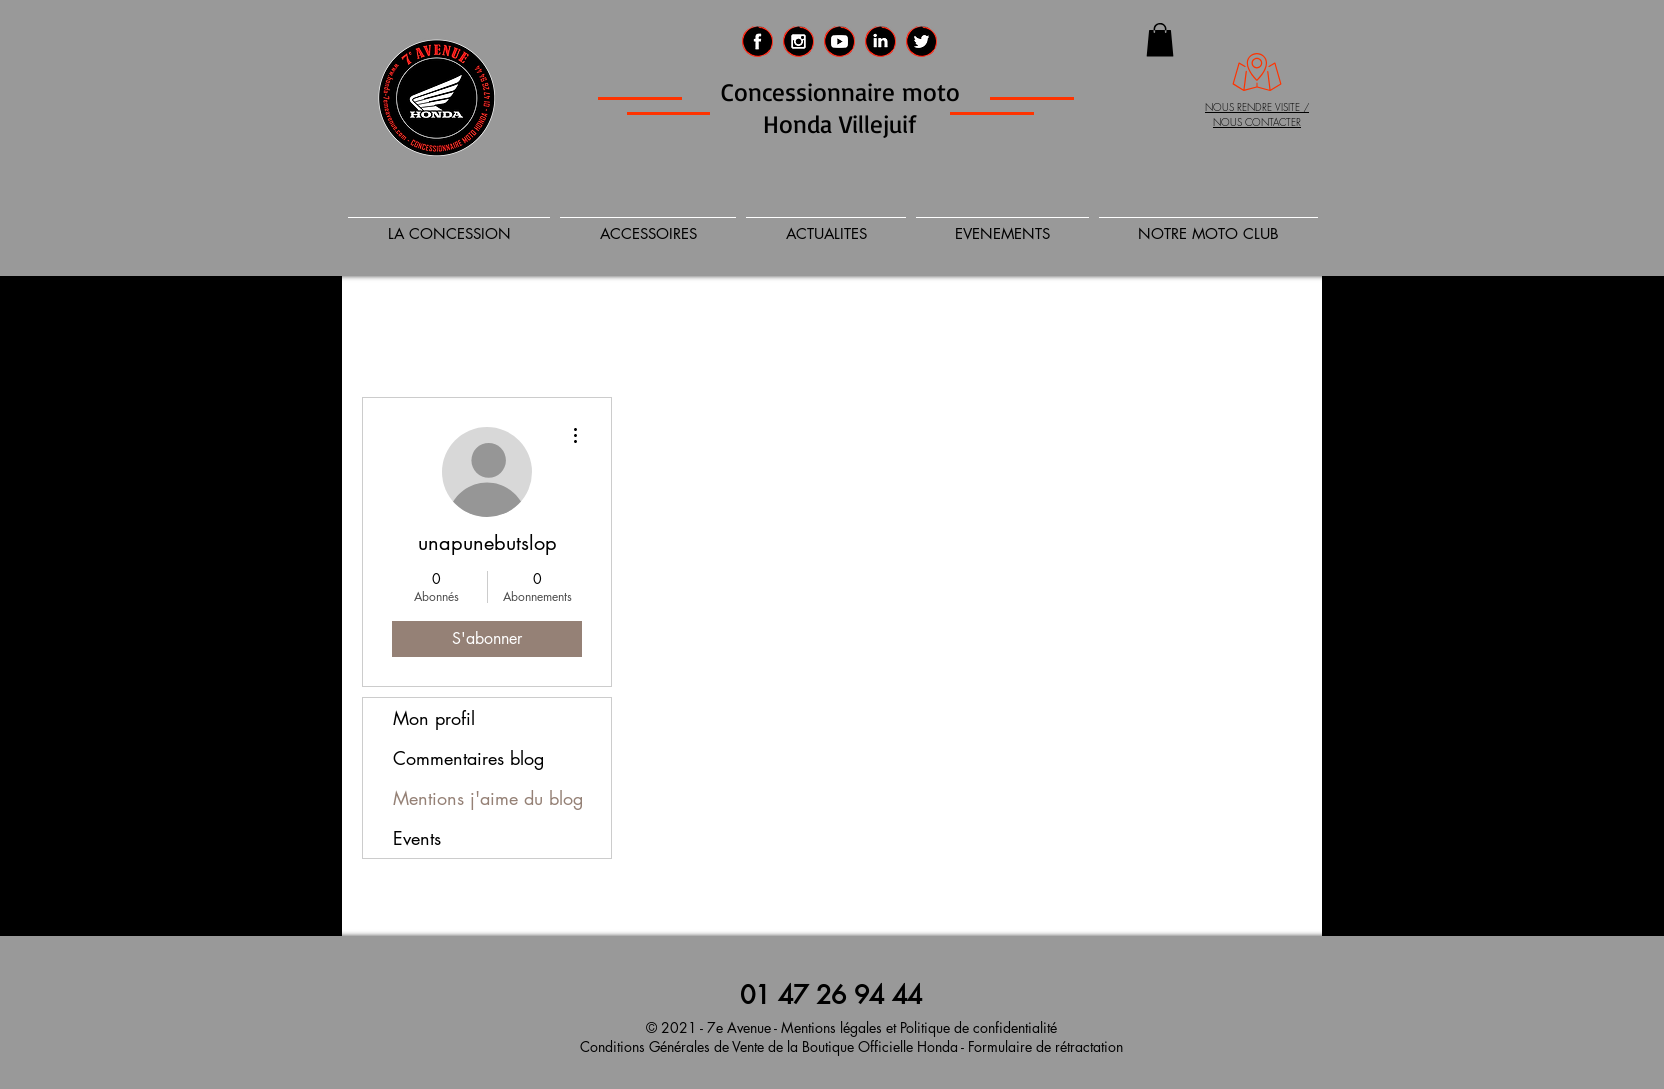  What do you see at coordinates (417, 838) in the screenshot?
I see `Events` at bounding box center [417, 838].